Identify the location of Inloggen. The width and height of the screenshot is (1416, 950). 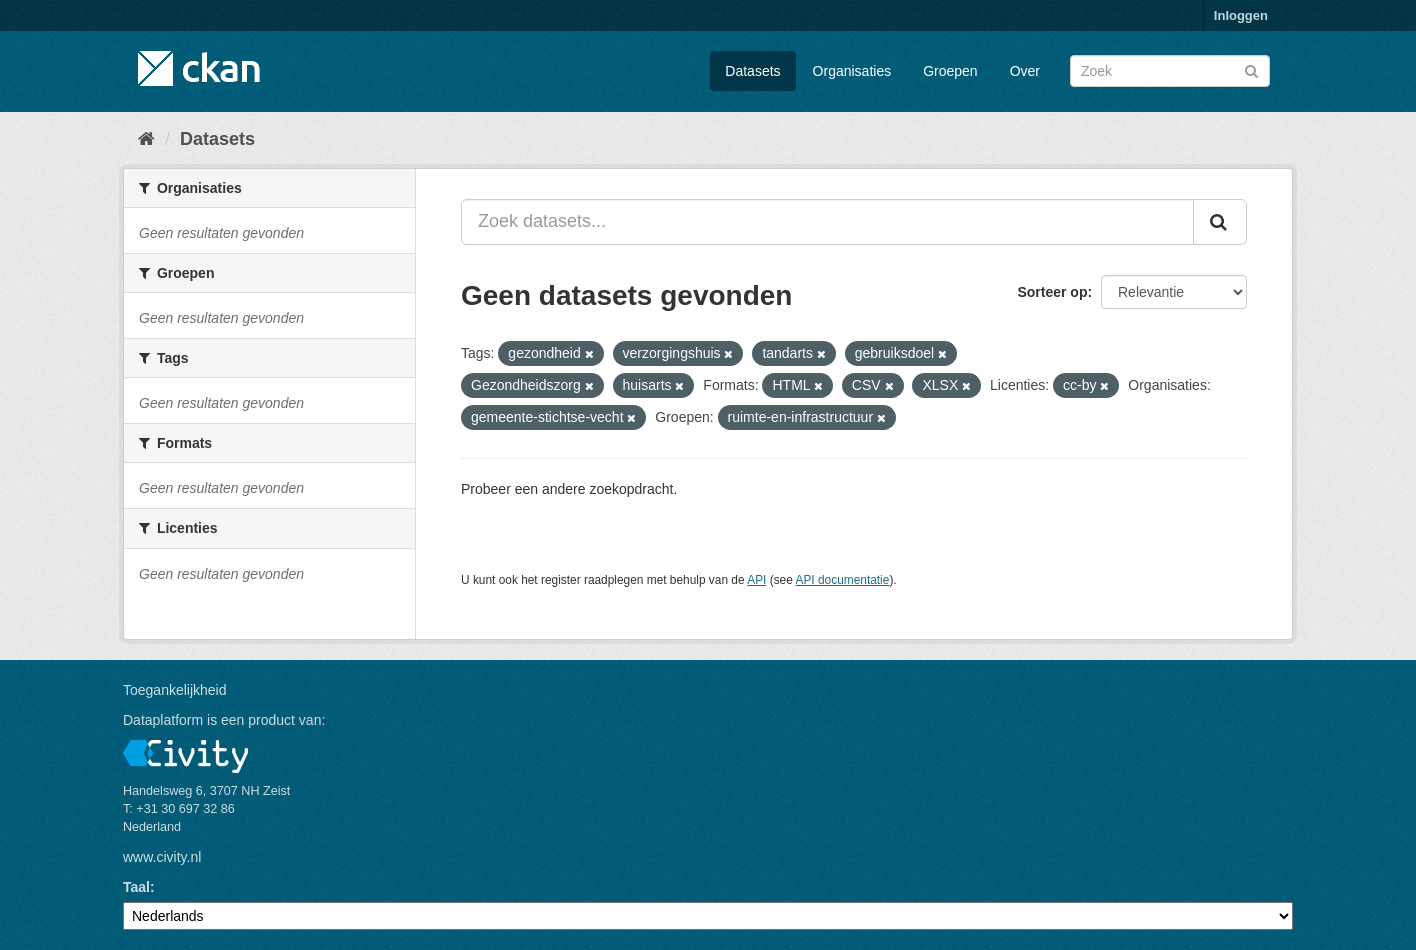
(1241, 15).